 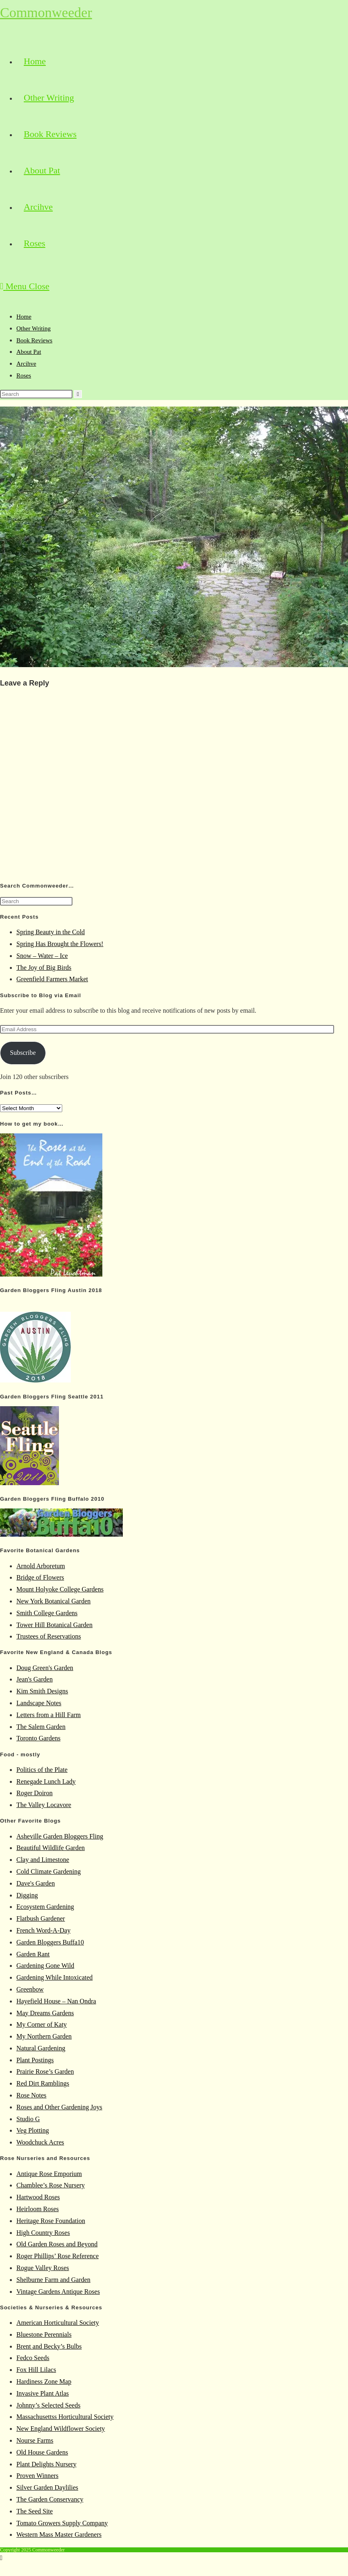 What do you see at coordinates (40, 1577) in the screenshot?
I see `Bridge of Flowers` at bounding box center [40, 1577].